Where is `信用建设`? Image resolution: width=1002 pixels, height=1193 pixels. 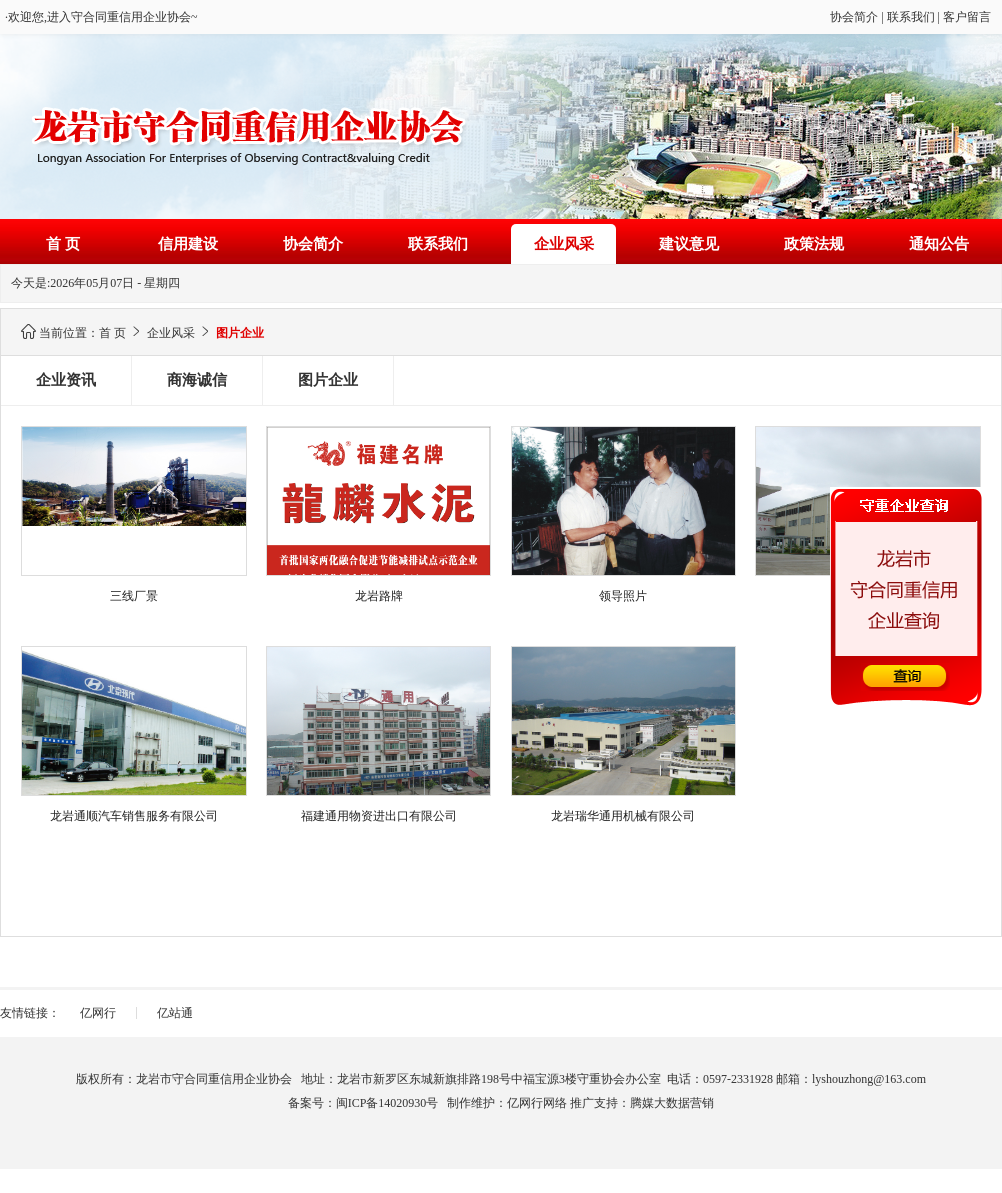
信用建设 is located at coordinates (188, 244).